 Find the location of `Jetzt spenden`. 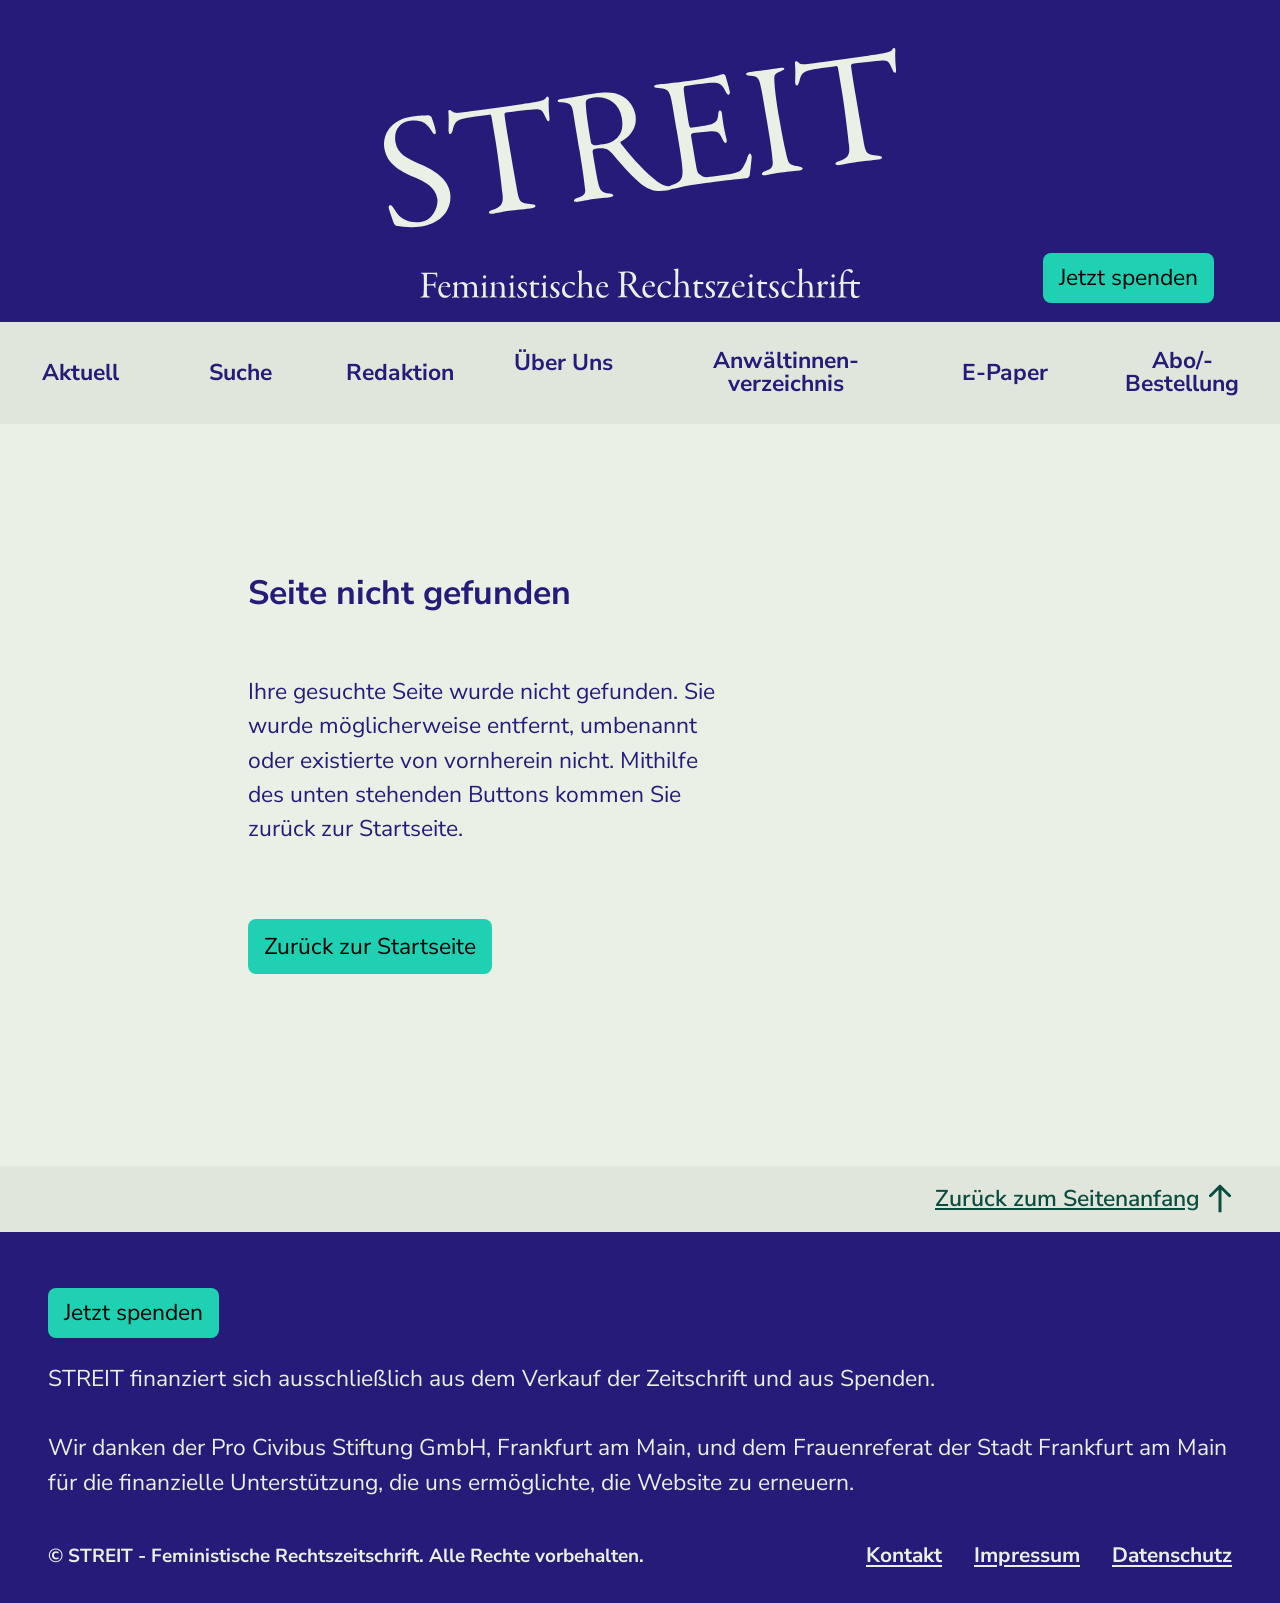

Jetzt spenden is located at coordinates (1128, 277).